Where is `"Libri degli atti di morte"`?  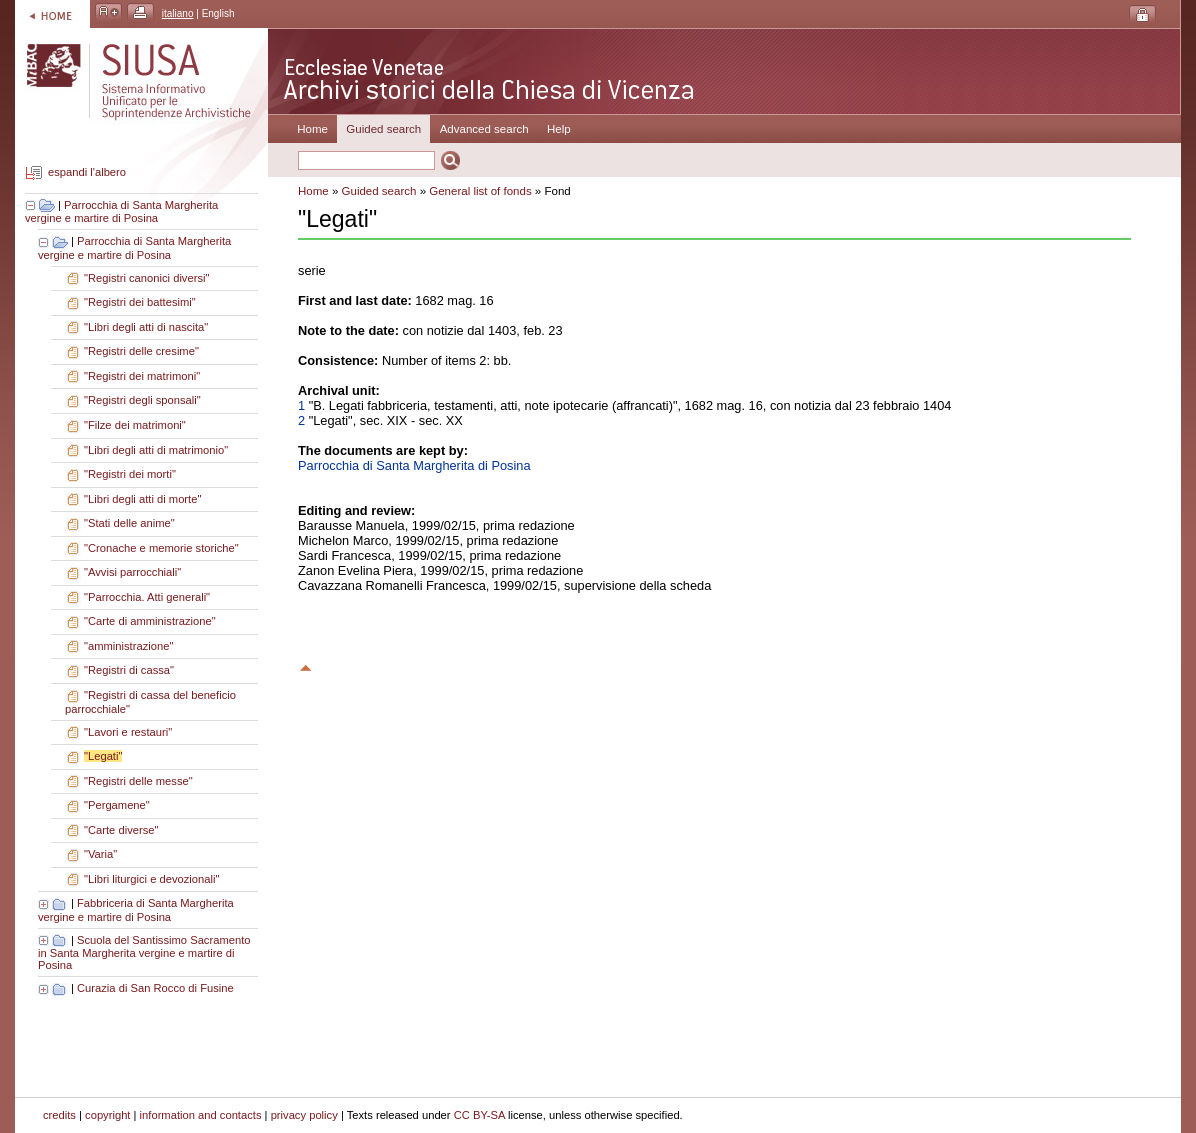
"Libri degli atti di morte" is located at coordinates (142, 499).